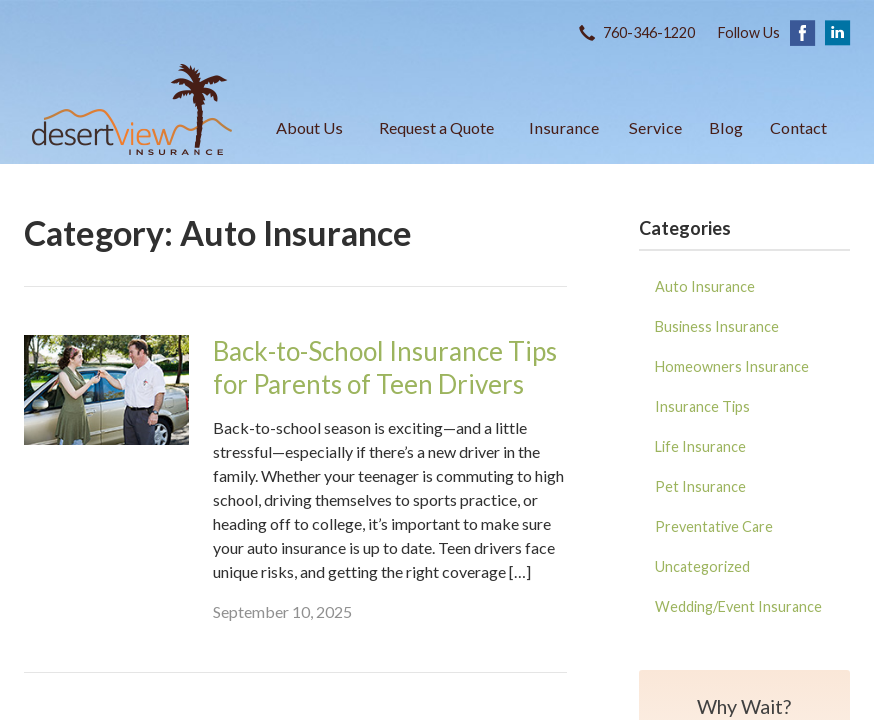  What do you see at coordinates (385, 367) in the screenshot?
I see `Back-to-School Insurance Tips for Parents of Teen Drivers` at bounding box center [385, 367].